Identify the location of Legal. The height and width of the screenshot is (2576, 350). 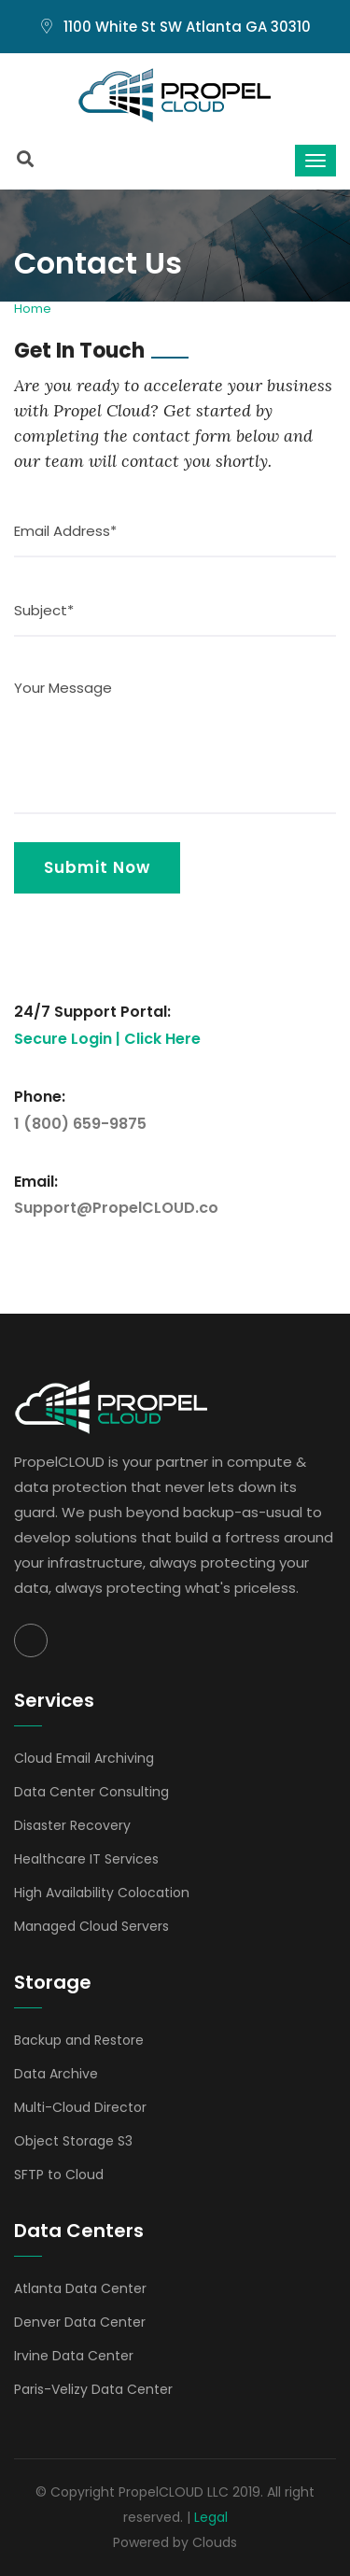
(211, 2517).